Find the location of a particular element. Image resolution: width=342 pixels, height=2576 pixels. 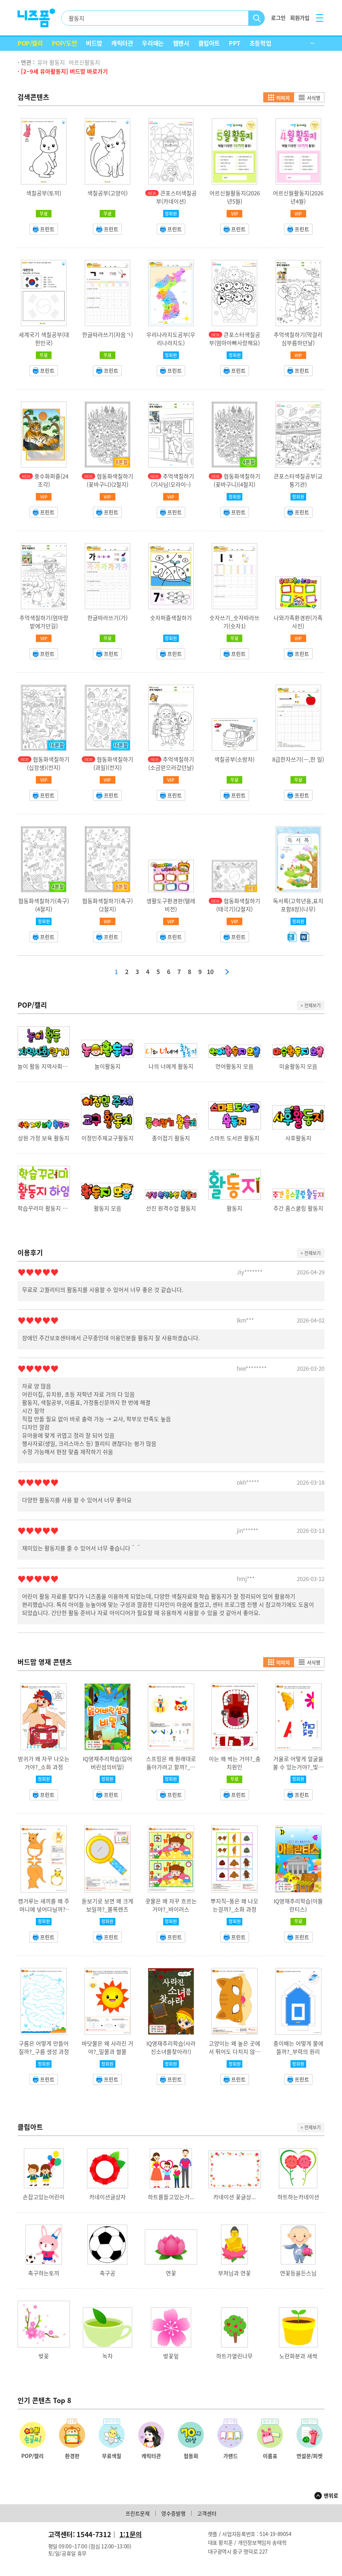

주간 홈스쿨링 활동지 is located at coordinates (298, 1208).